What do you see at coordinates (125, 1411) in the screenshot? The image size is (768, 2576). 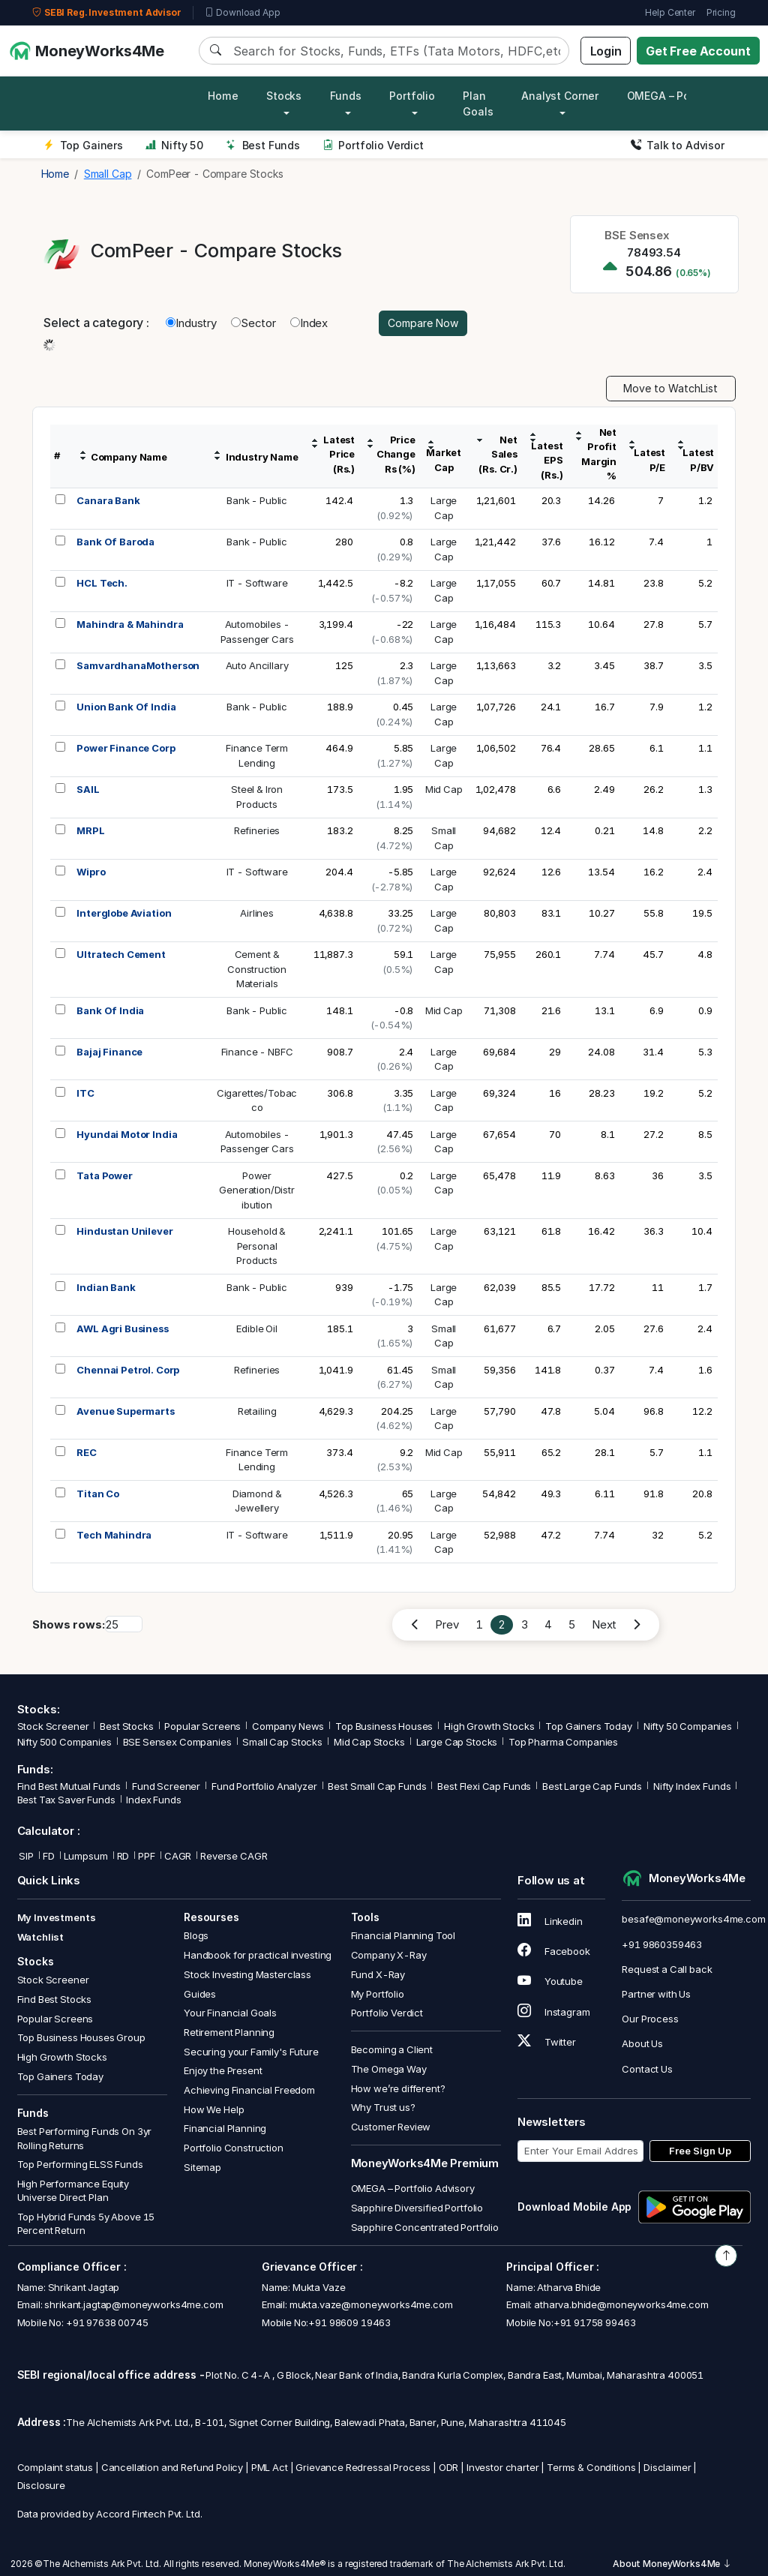 I see `Avenue Supermarts` at bounding box center [125, 1411].